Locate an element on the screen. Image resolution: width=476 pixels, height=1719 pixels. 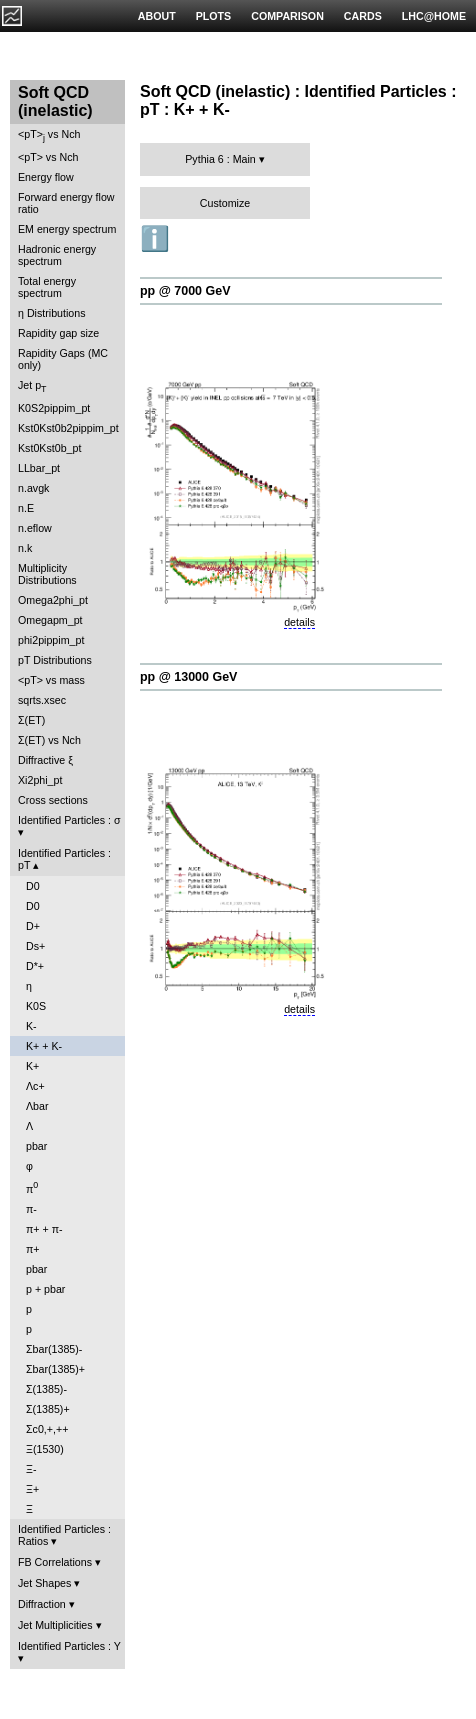
K- is located at coordinates (31, 1026).